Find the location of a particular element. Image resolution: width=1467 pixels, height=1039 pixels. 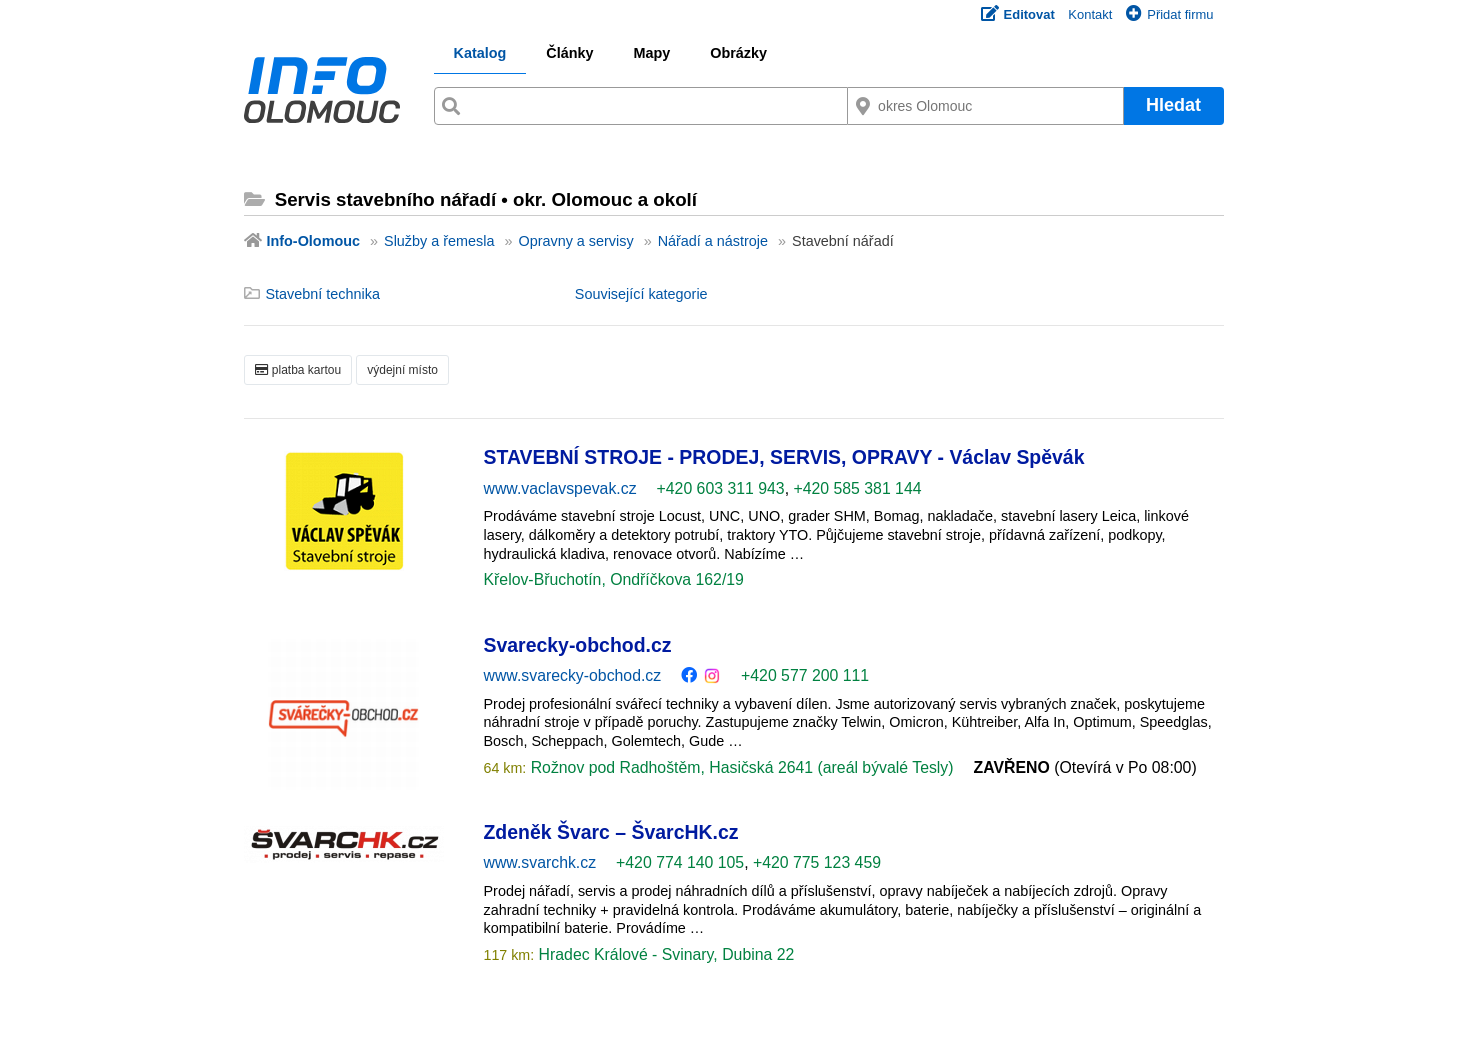

Obrázky is located at coordinates (738, 53).